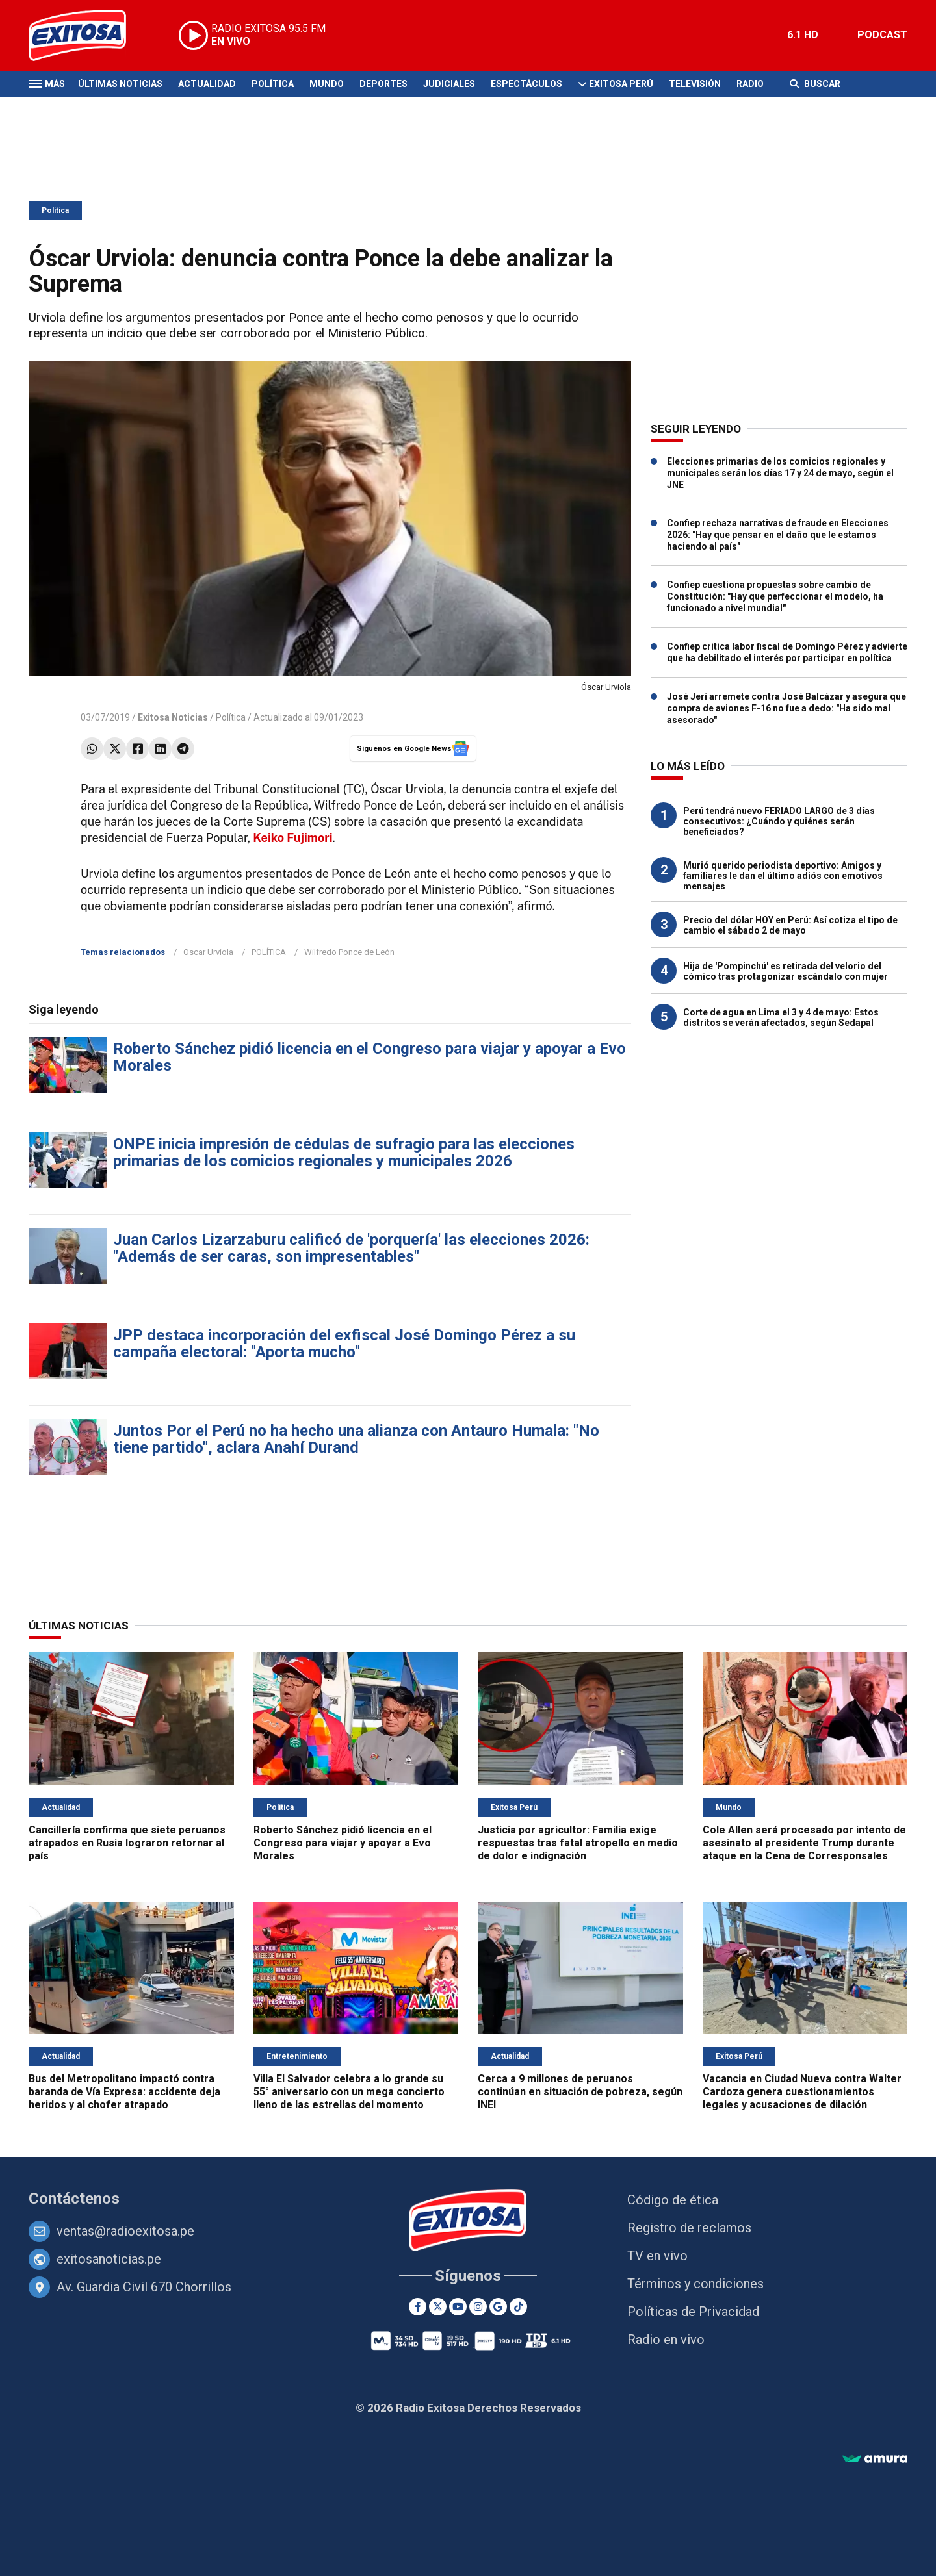 The width and height of the screenshot is (936, 2576). Describe the element at coordinates (120, 84) in the screenshot. I see `Últimas Noticias` at that location.